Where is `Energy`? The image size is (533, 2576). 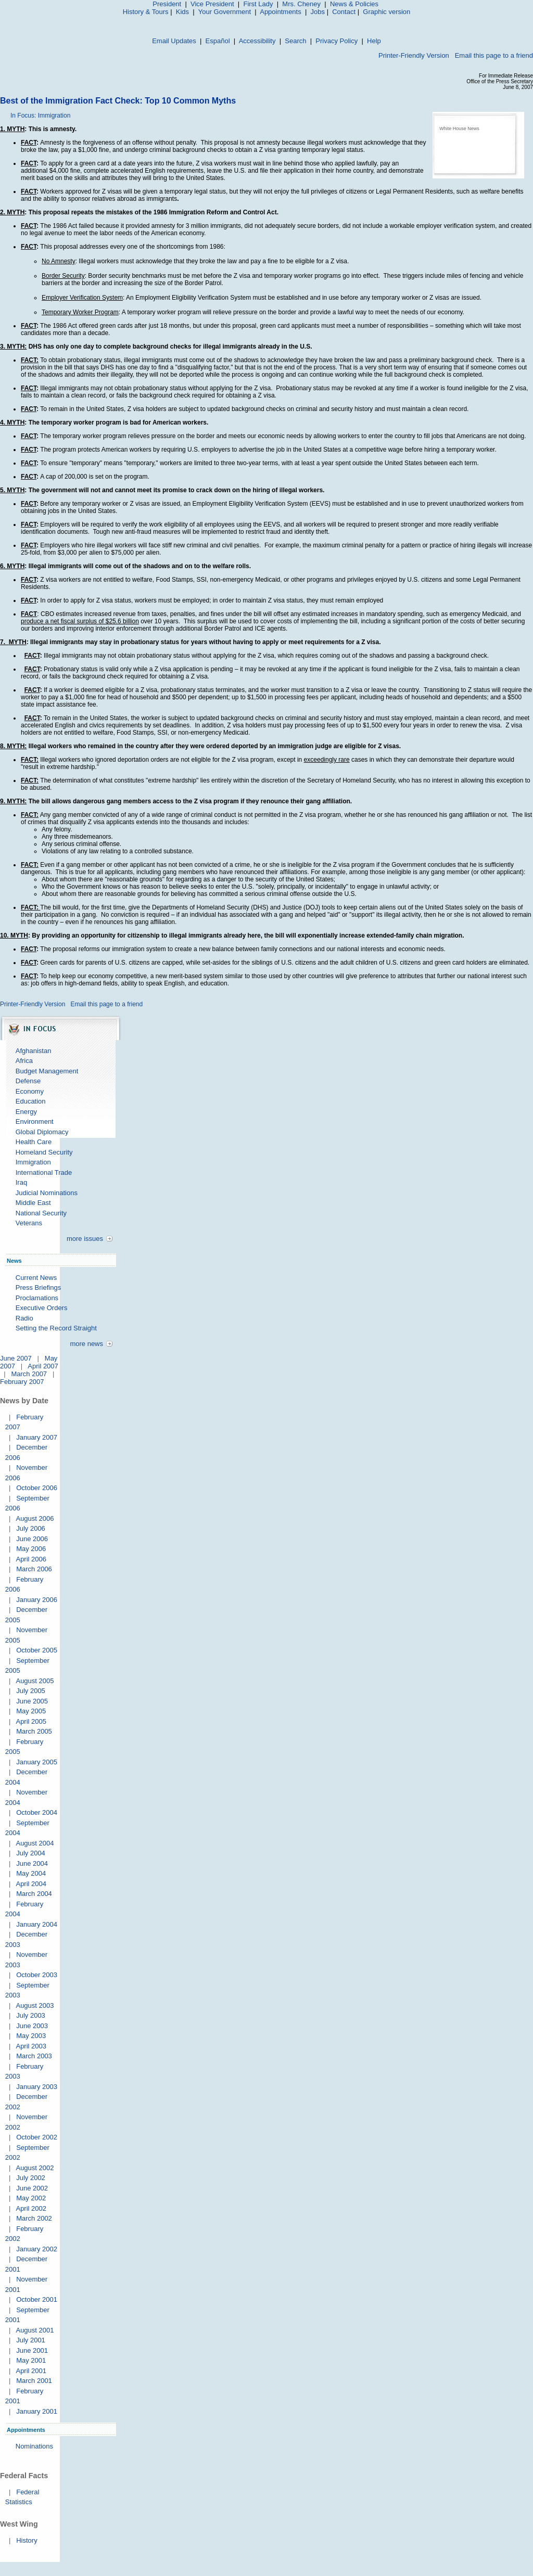
Energy is located at coordinates (26, 1112).